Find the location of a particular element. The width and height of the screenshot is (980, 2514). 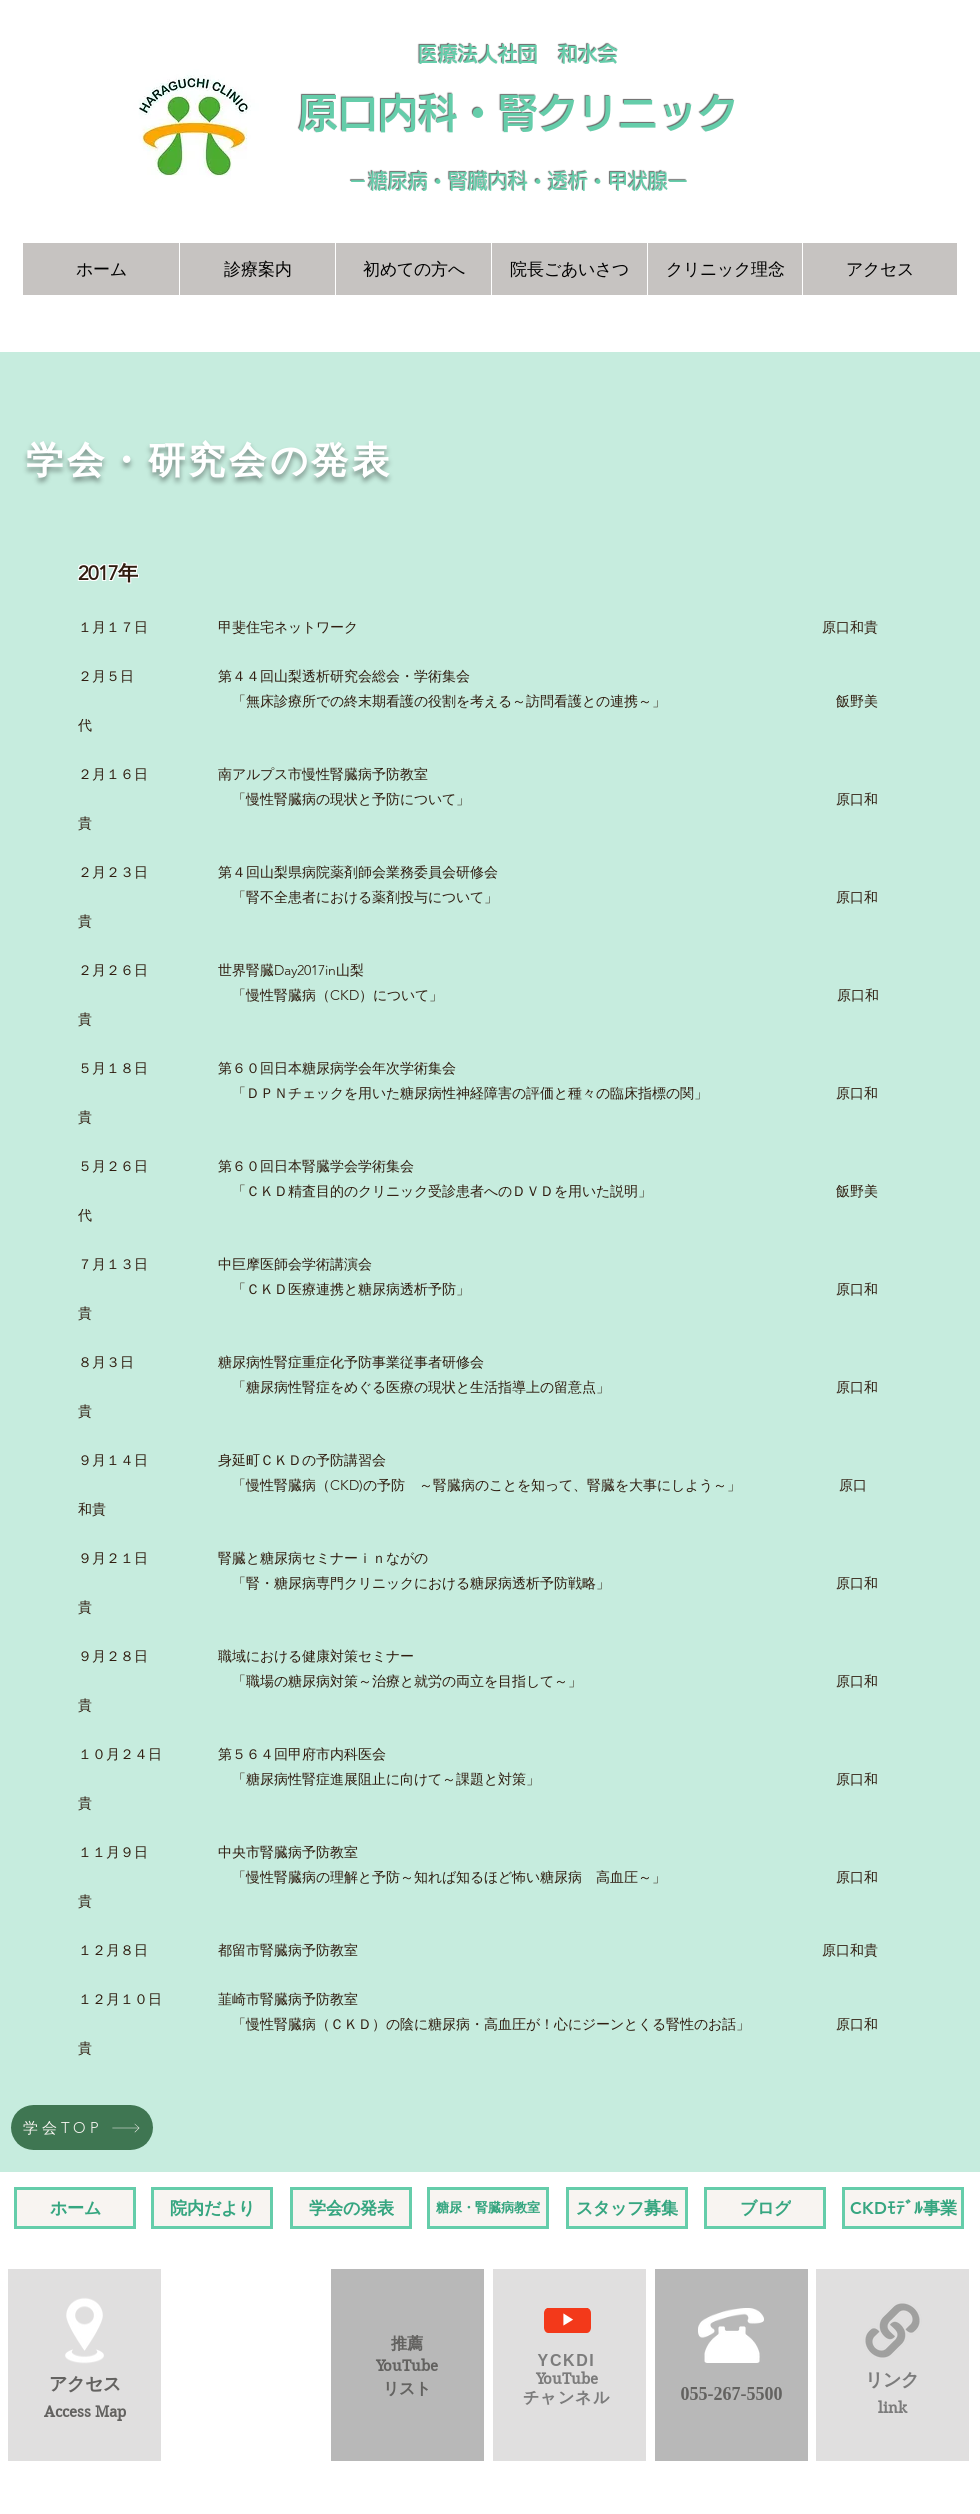

[ホーム] is located at coordinates (75, 2208).